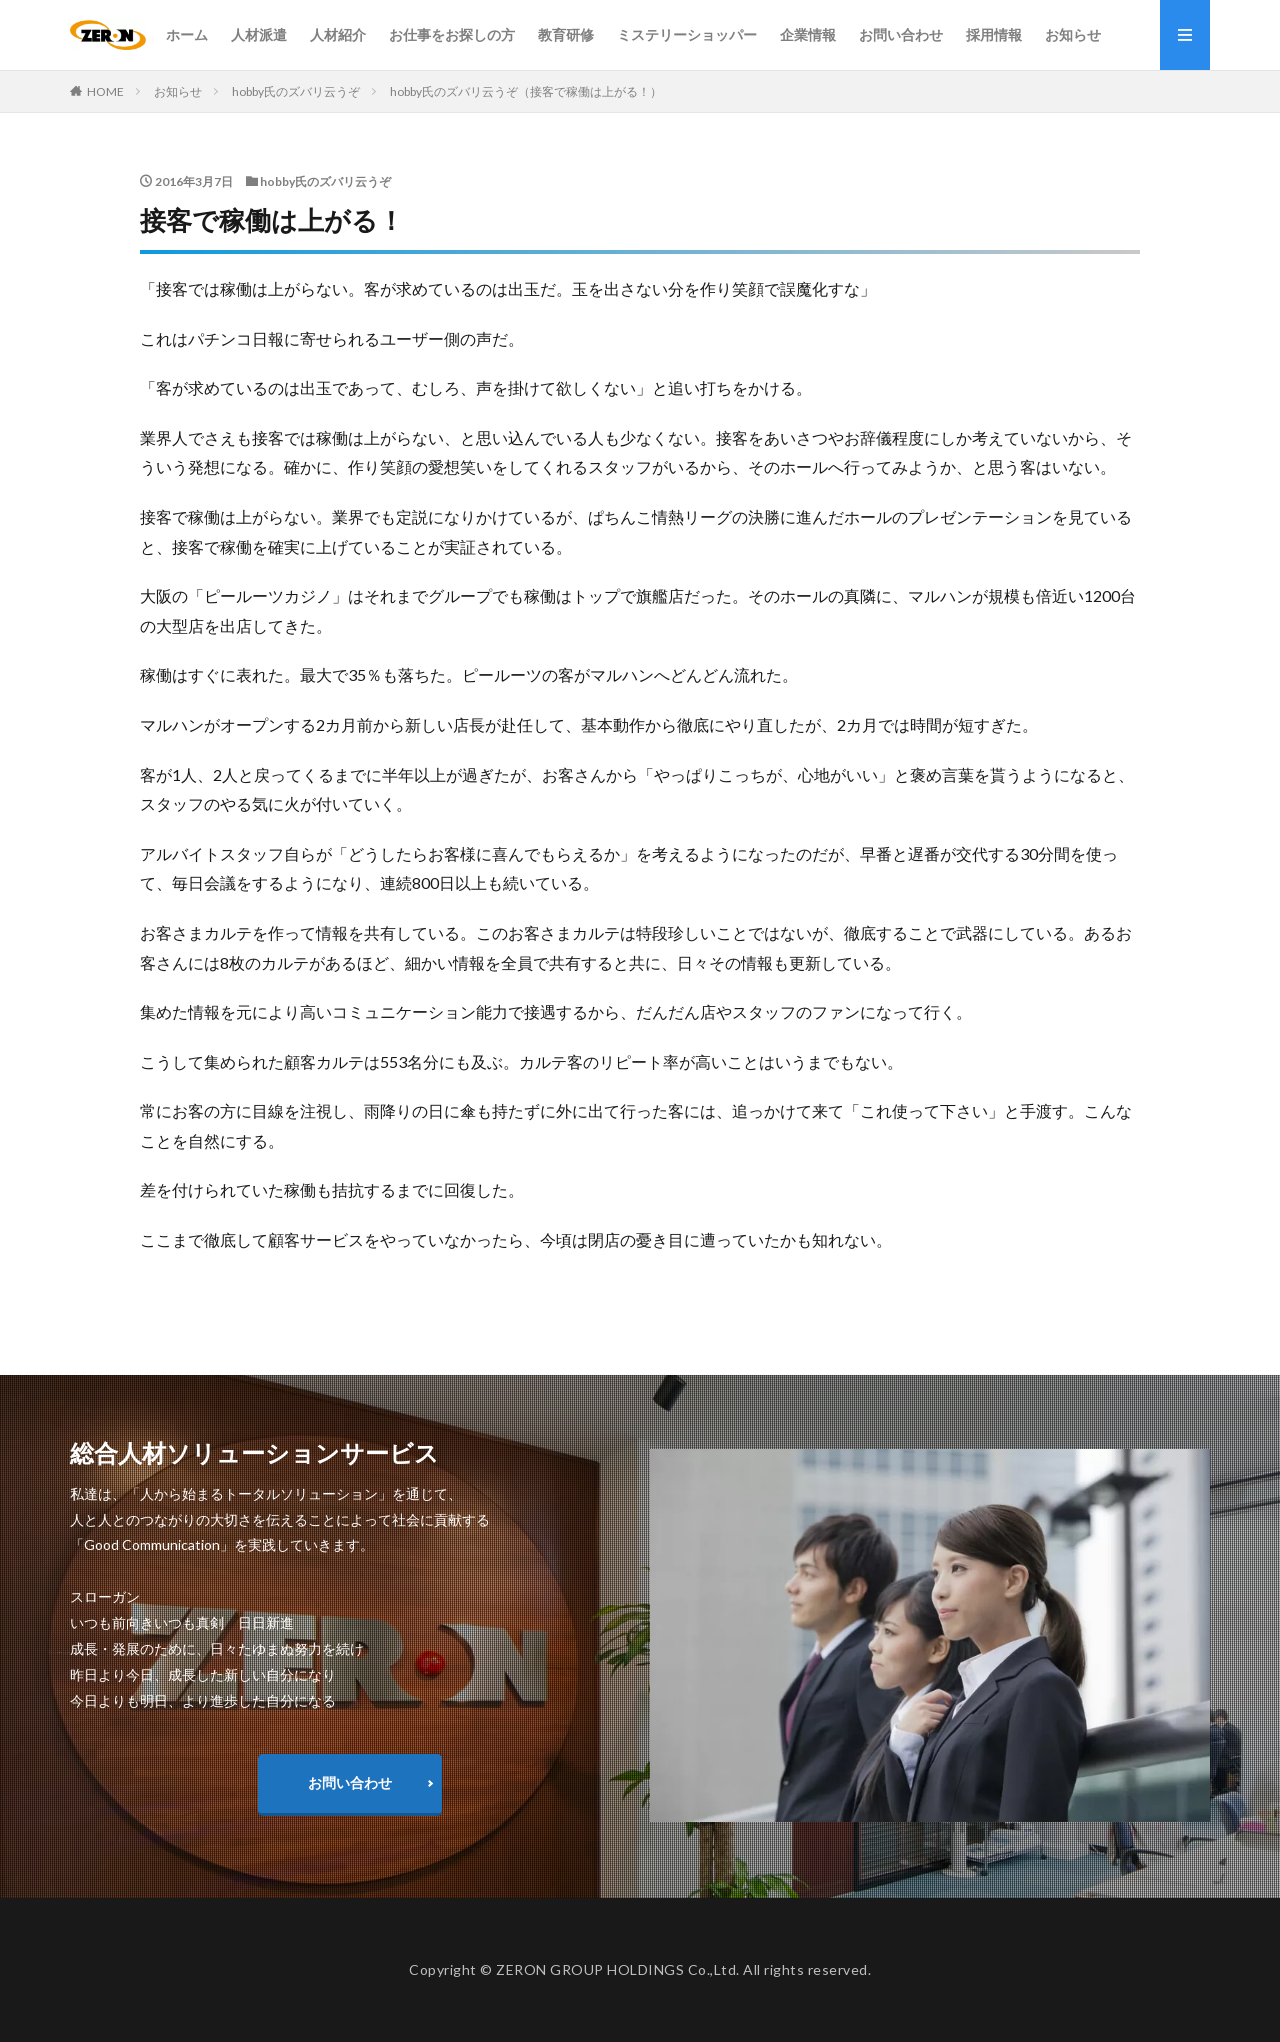  I want to click on 採用情報, so click(994, 34).